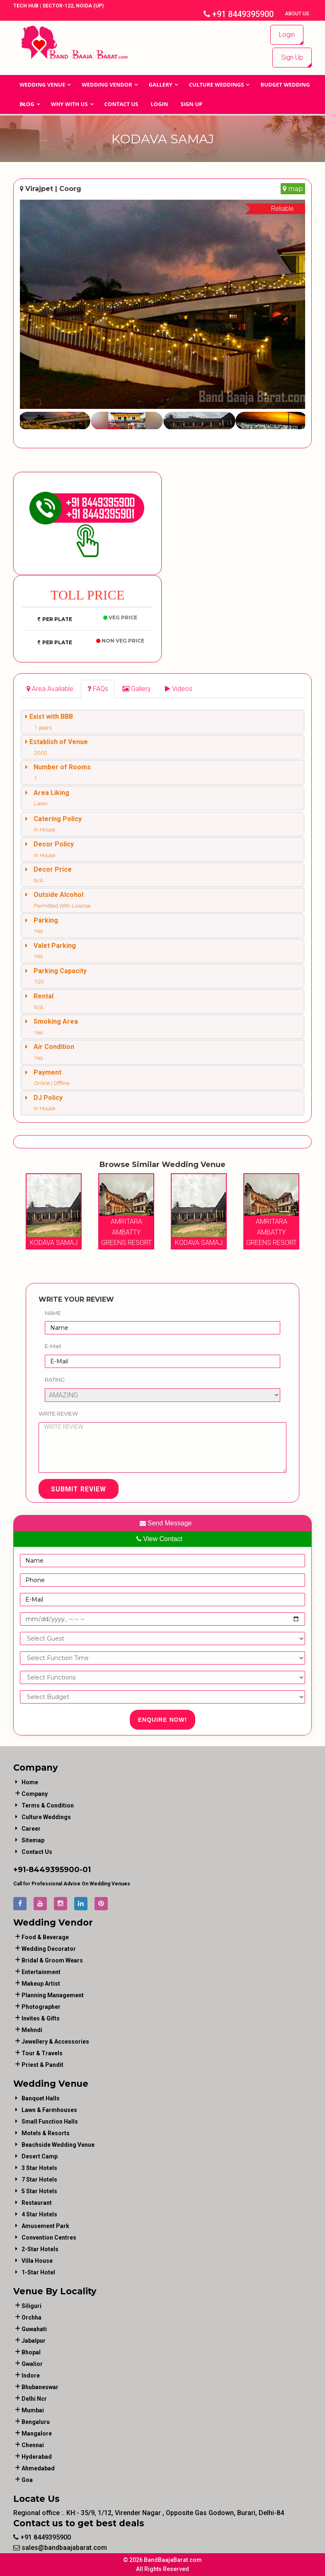 This screenshot has height=2576, width=325. I want to click on Gwalior, so click(32, 2364).